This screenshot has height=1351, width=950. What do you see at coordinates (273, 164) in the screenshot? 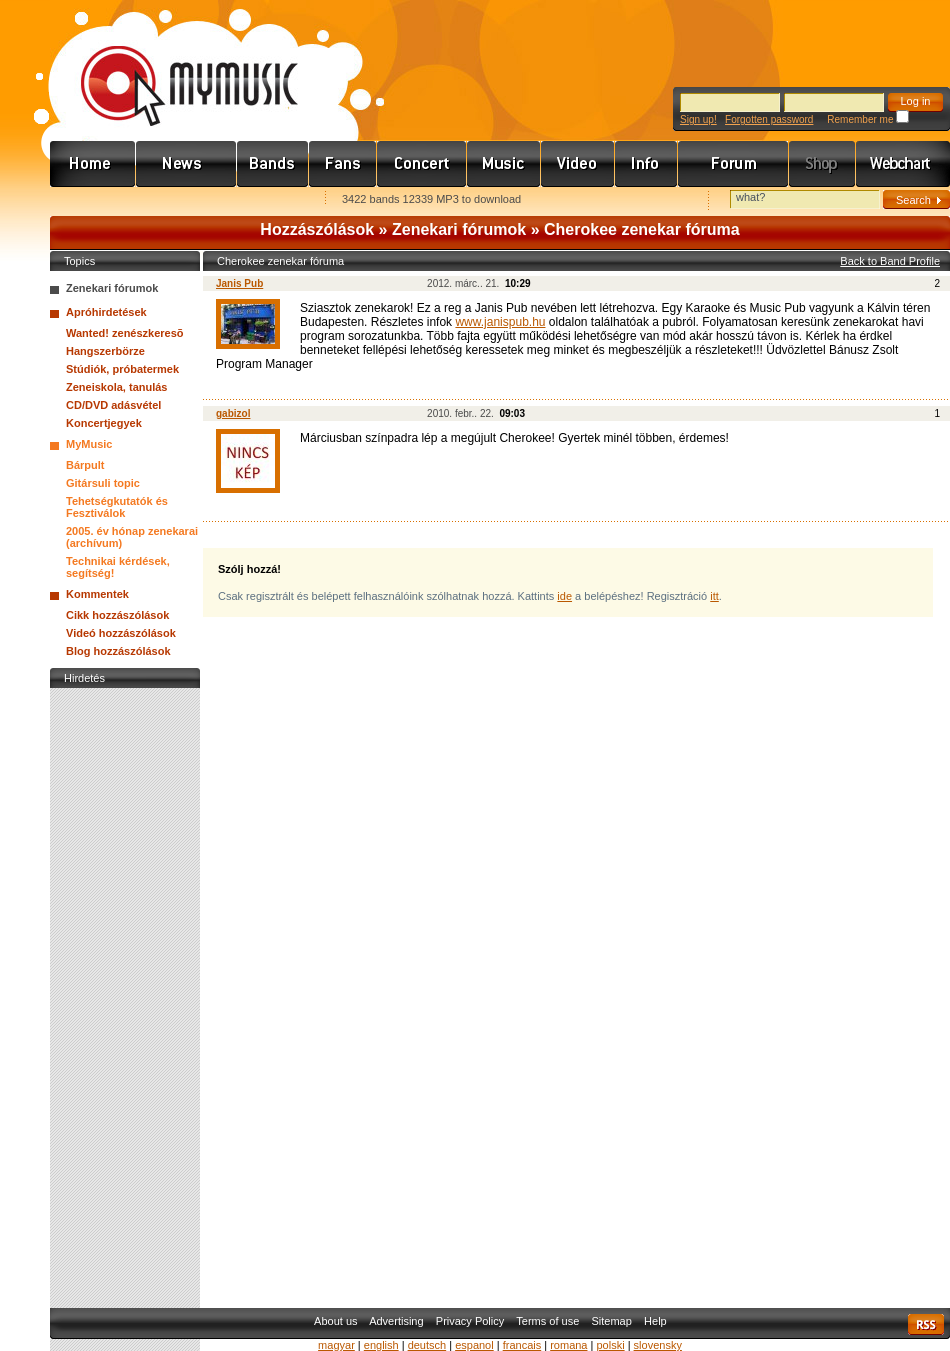
I see `Zenekarok` at bounding box center [273, 164].